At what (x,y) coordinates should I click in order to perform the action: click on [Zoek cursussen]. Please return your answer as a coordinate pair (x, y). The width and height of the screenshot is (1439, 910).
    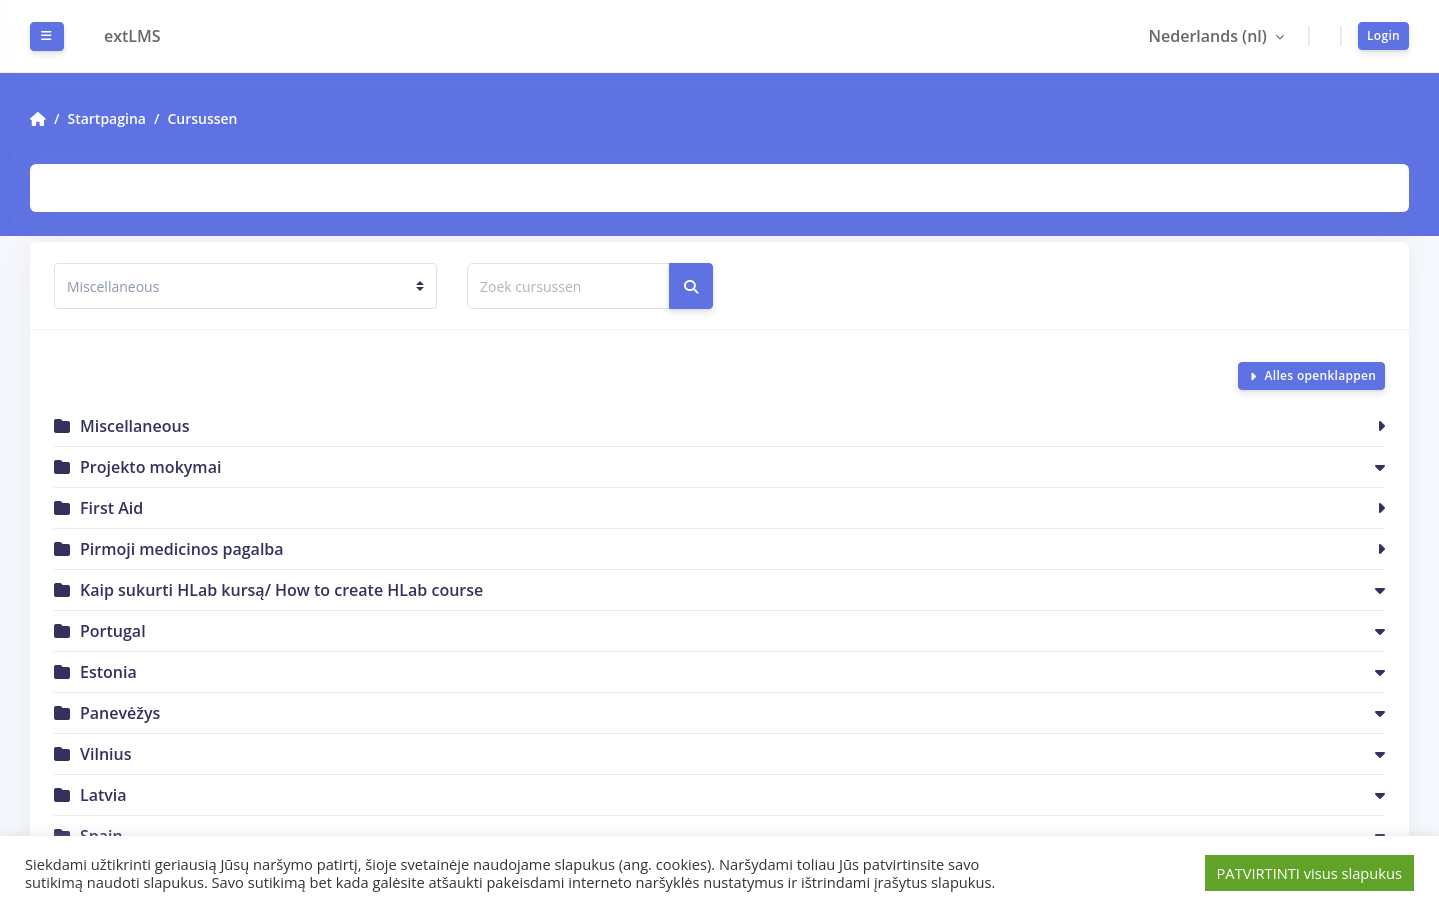
    Looking at the image, I should click on (568, 286).